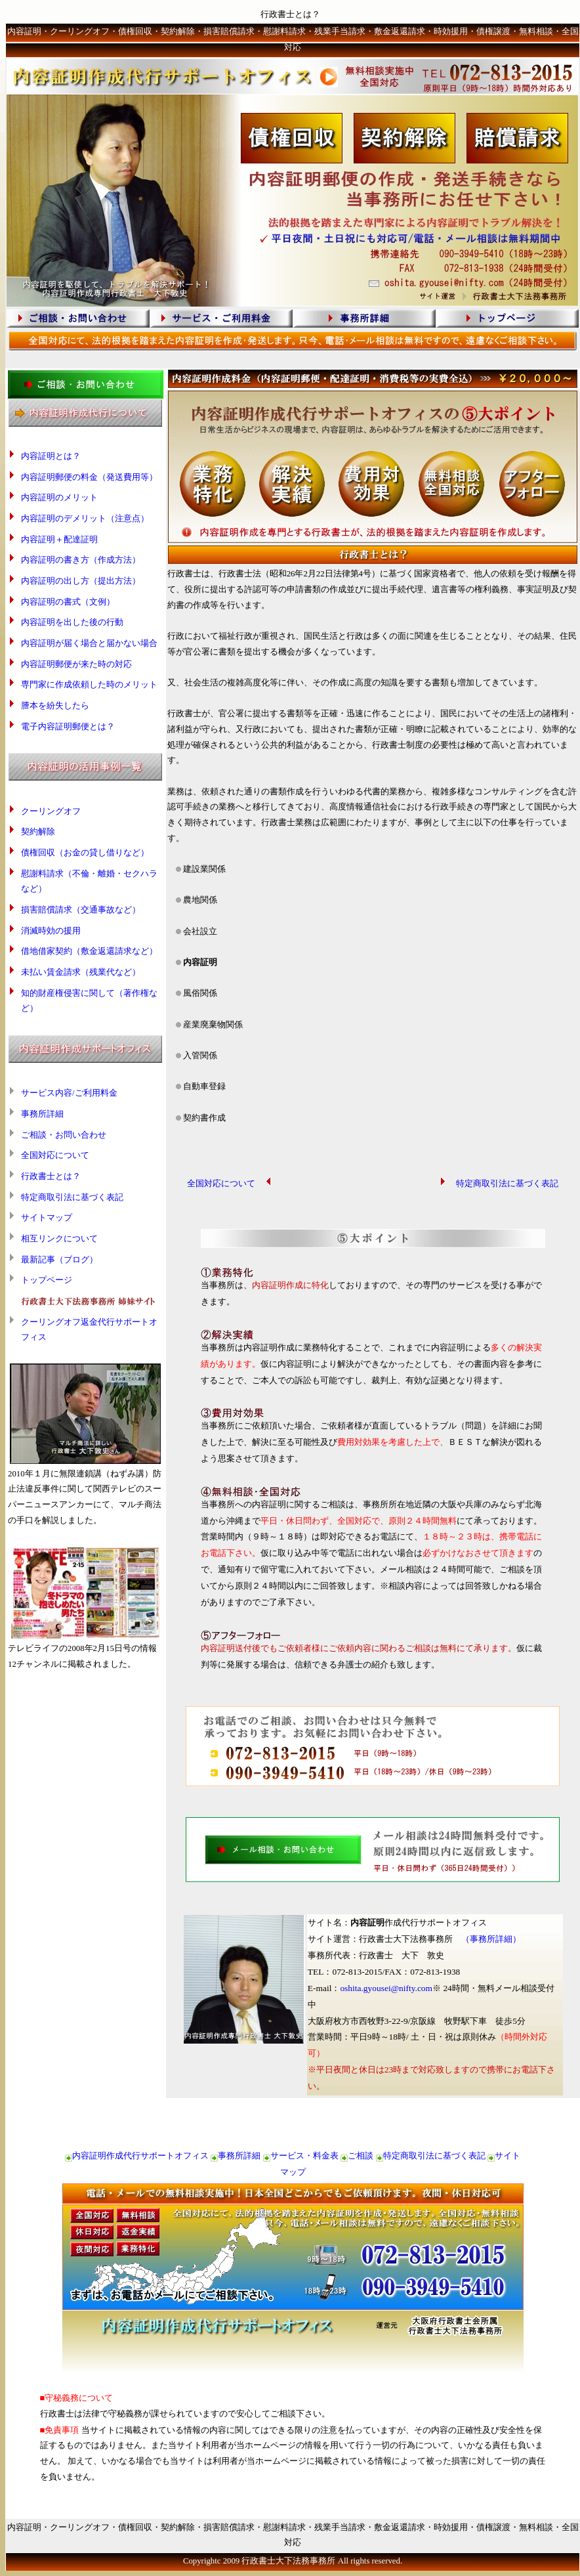  I want to click on 電子内容証明郵便とは？, so click(68, 726).